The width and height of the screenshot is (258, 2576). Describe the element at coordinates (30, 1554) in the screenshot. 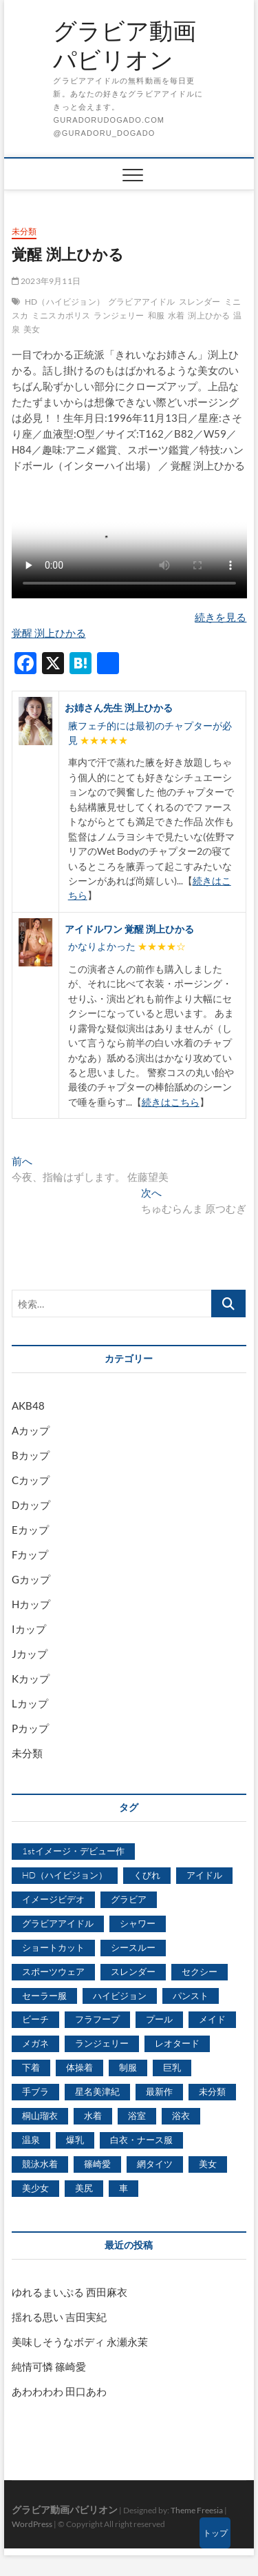

I see `Fカップ` at that location.